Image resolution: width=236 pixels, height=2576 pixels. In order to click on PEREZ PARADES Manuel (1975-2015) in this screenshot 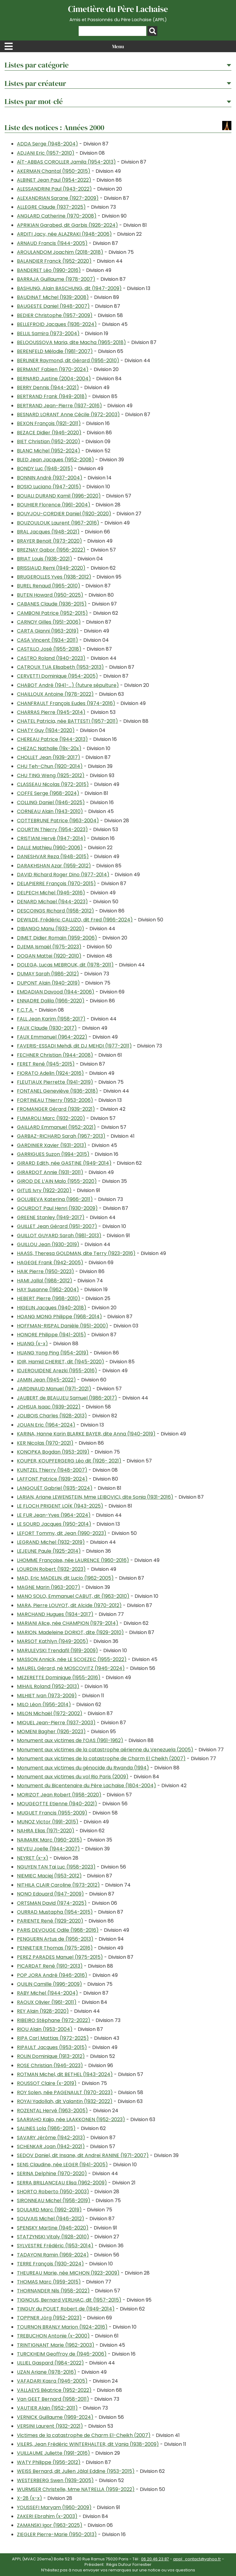, I will do `click(60, 1957)`.